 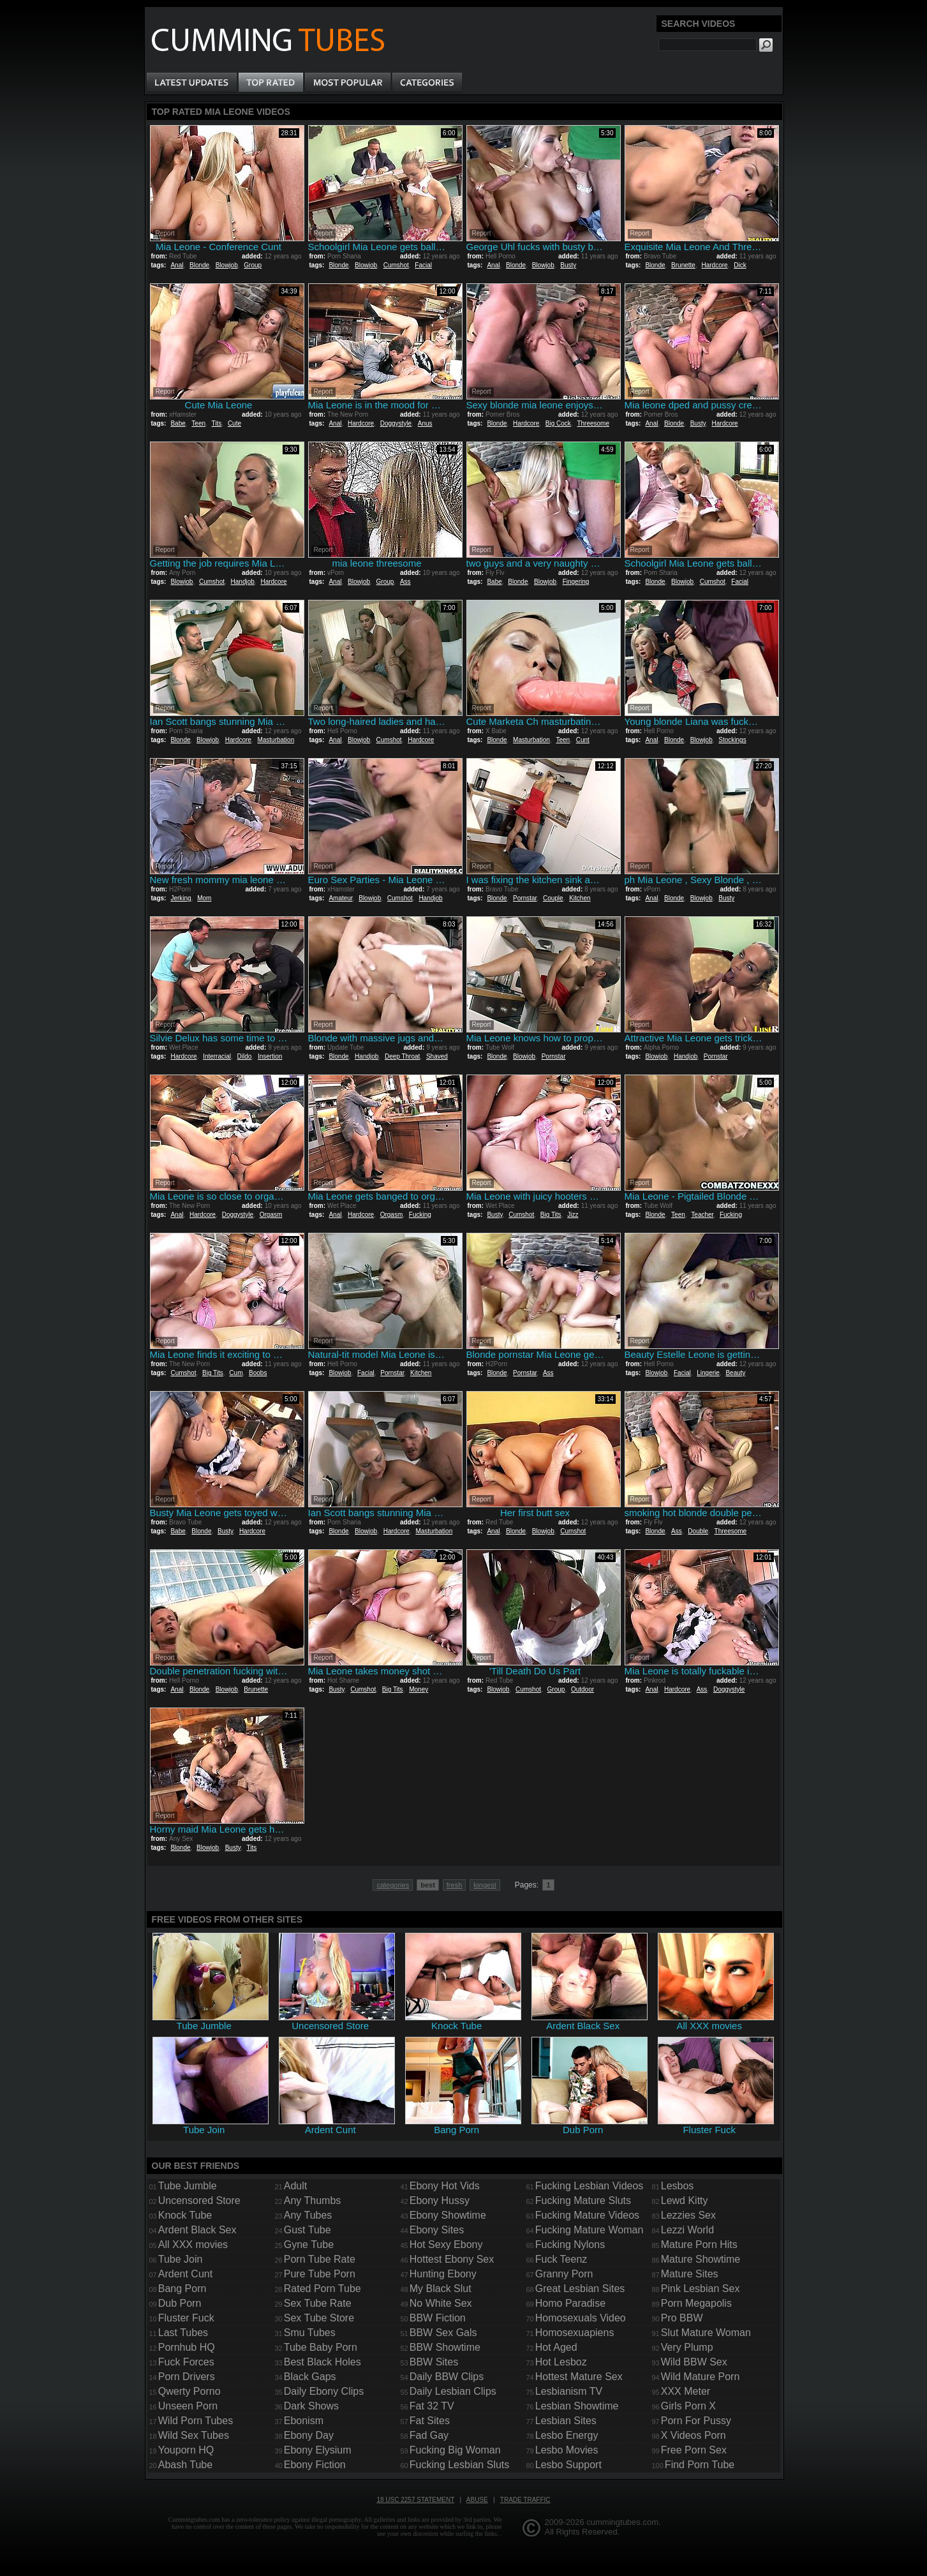 What do you see at coordinates (446, 2244) in the screenshot?
I see `Hot Sexy Ebony` at bounding box center [446, 2244].